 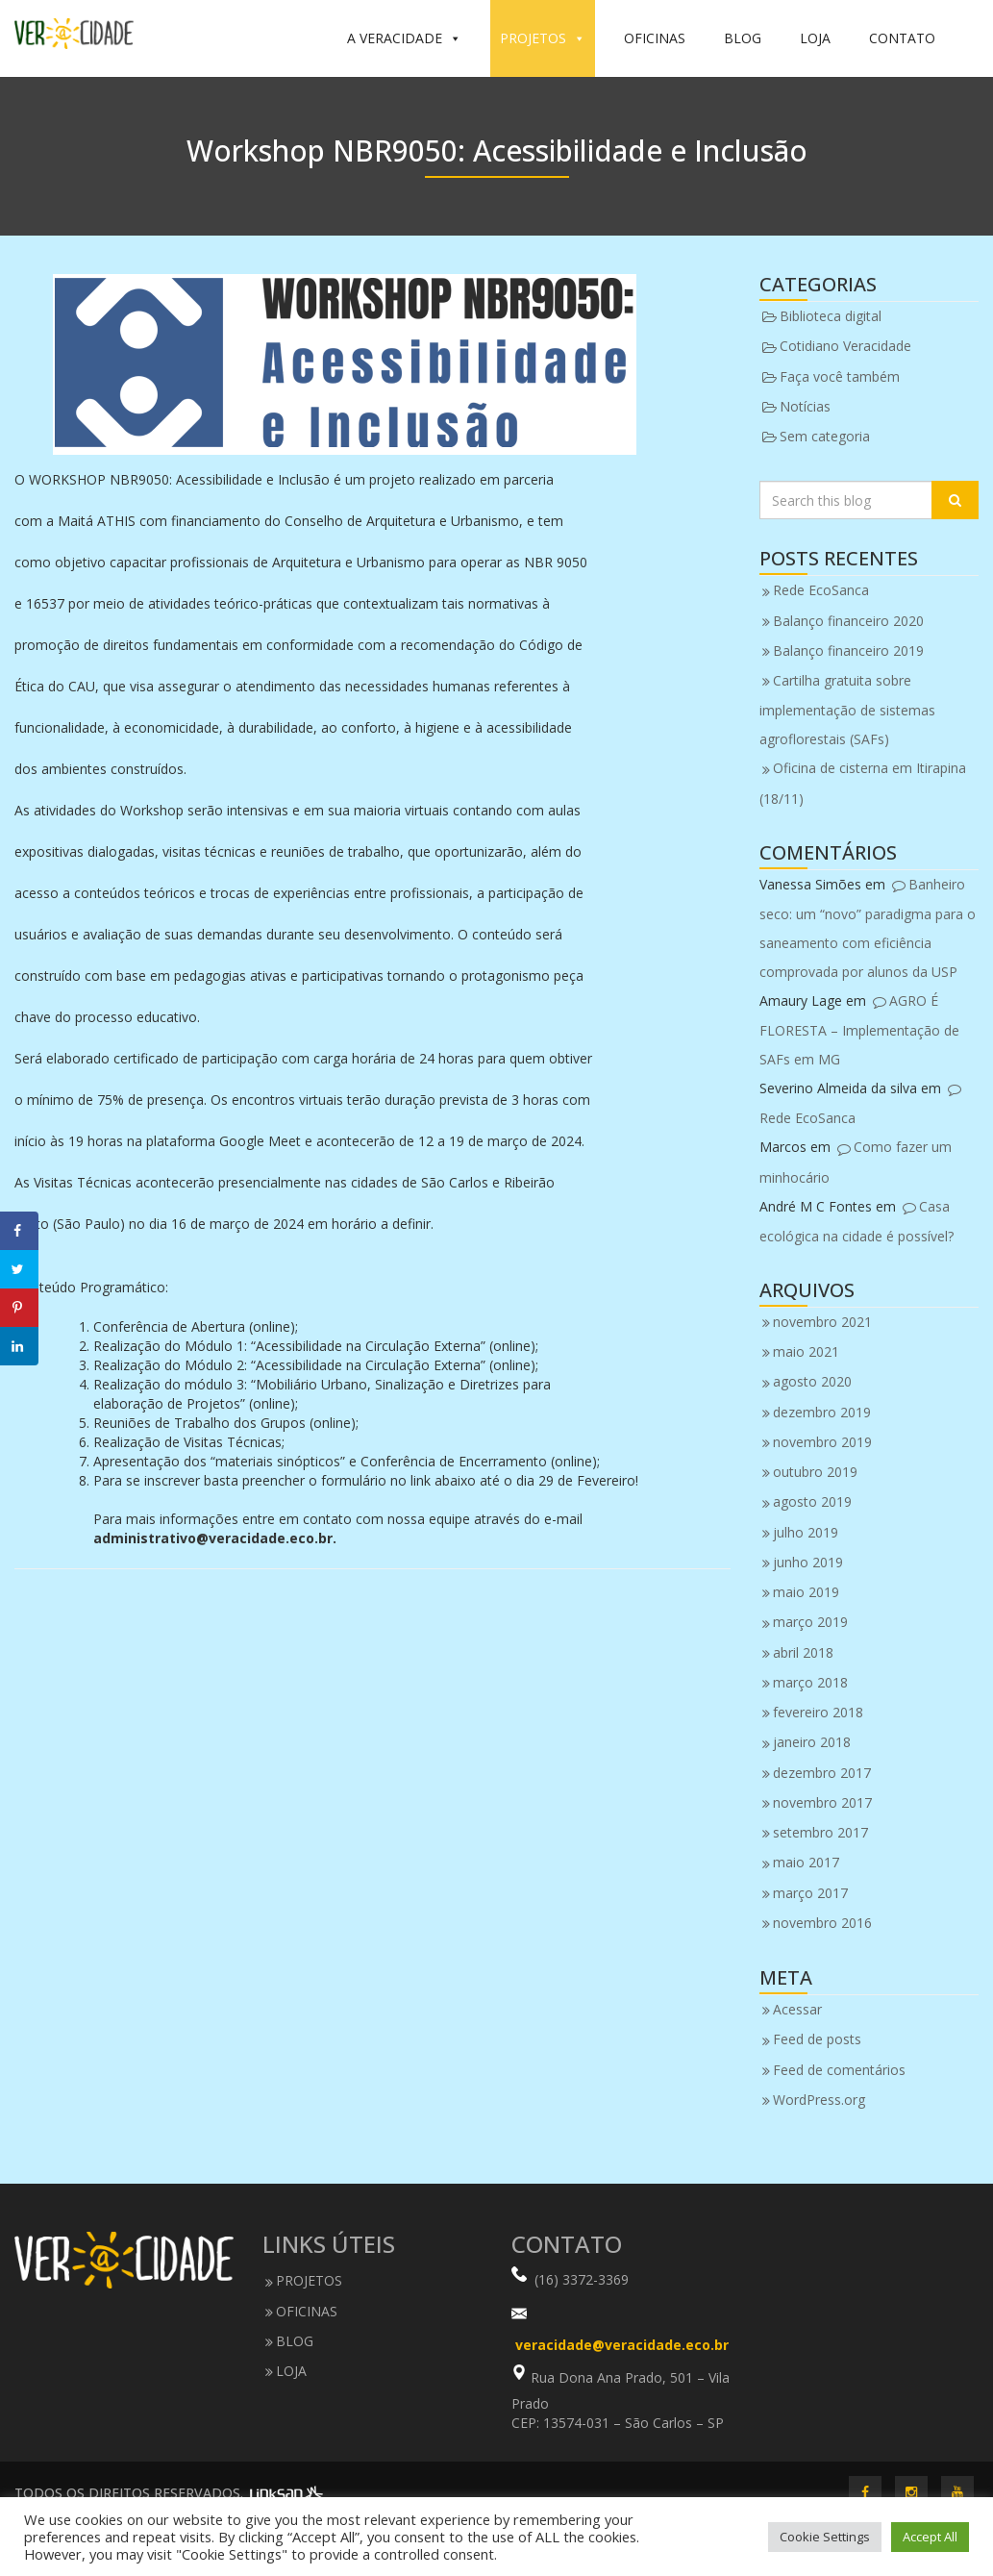 I want to click on A VERACIDADE, so click(x=404, y=38).